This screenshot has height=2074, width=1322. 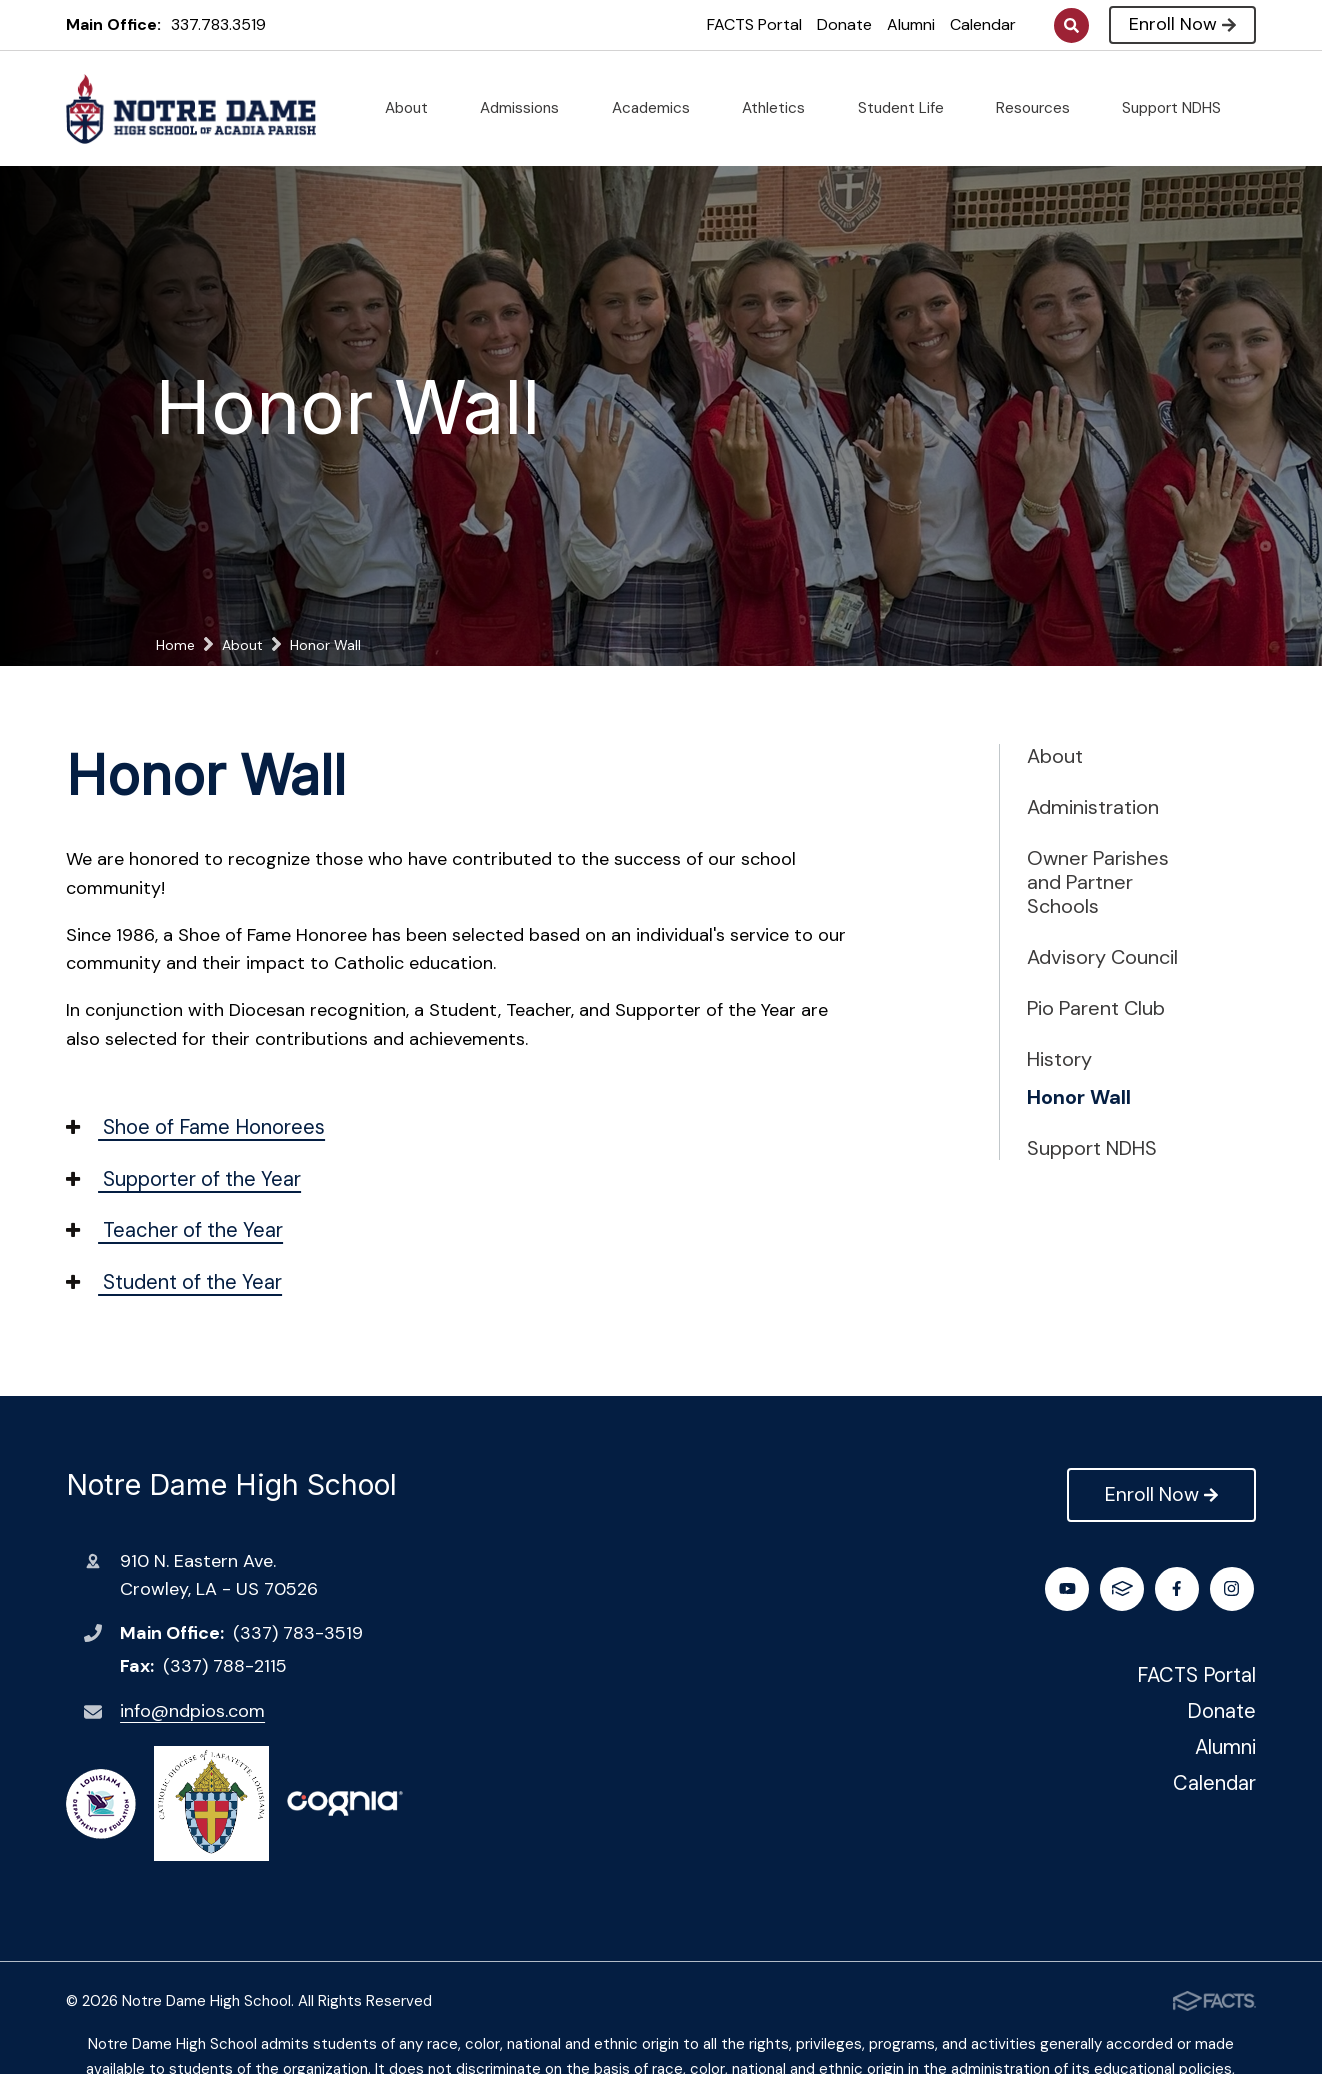 What do you see at coordinates (174, 1230) in the screenshot?
I see `Teacher of the Year` at bounding box center [174, 1230].